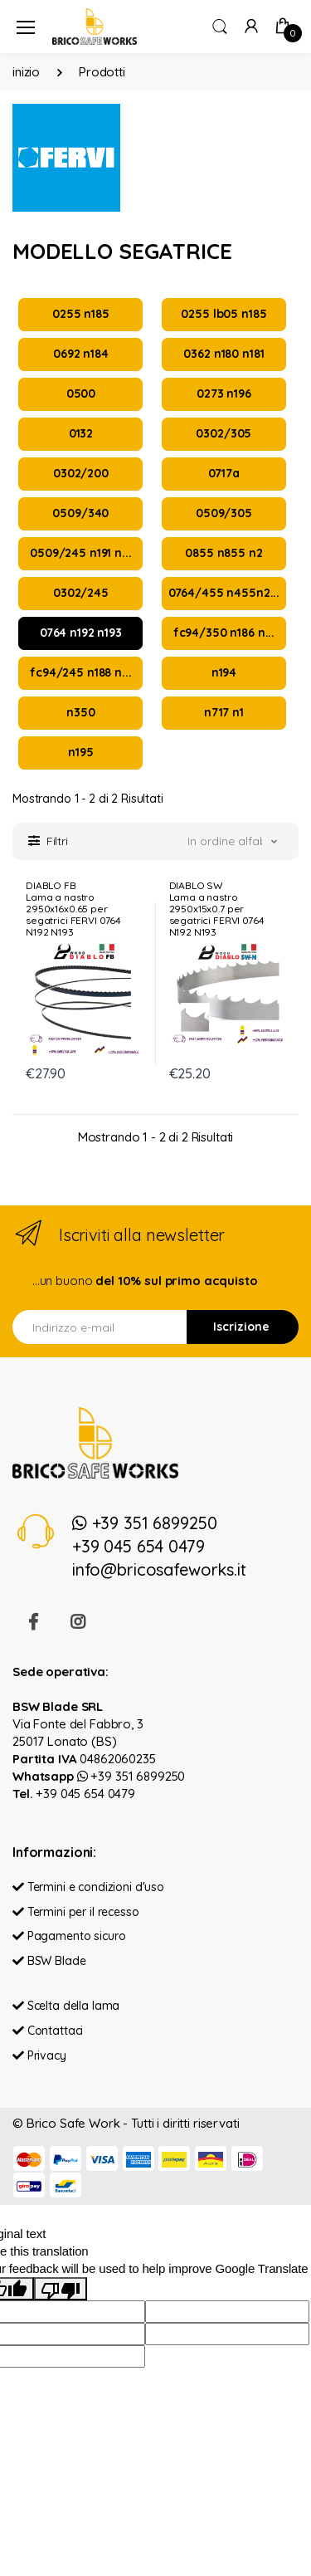 This screenshot has width=311, height=2576. What do you see at coordinates (80, 513) in the screenshot?
I see `0509/340` at bounding box center [80, 513].